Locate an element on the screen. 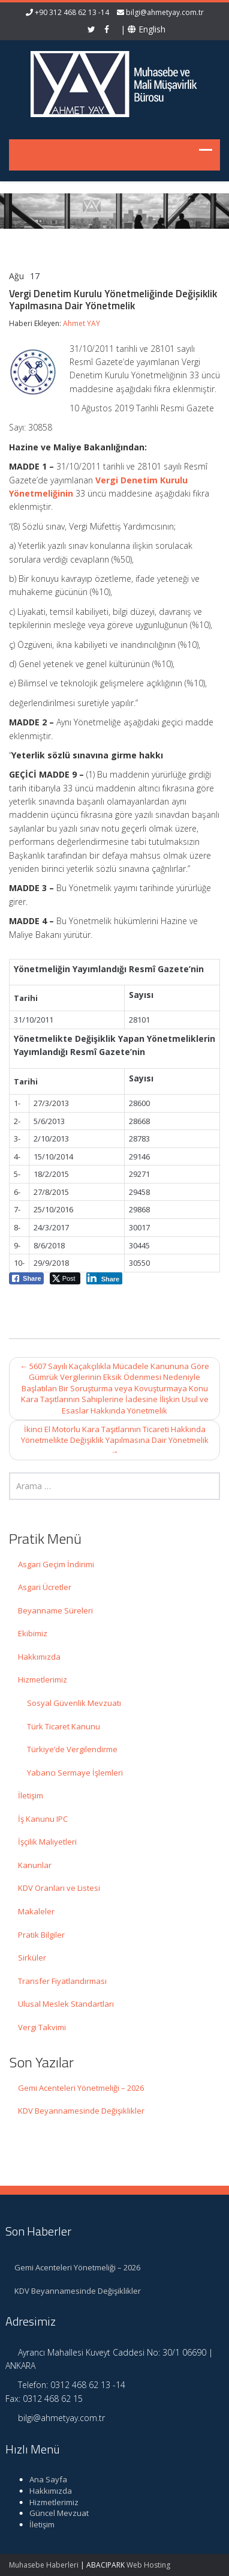  Sosyal Güvenlik Mevzuatı is located at coordinates (74, 1703).